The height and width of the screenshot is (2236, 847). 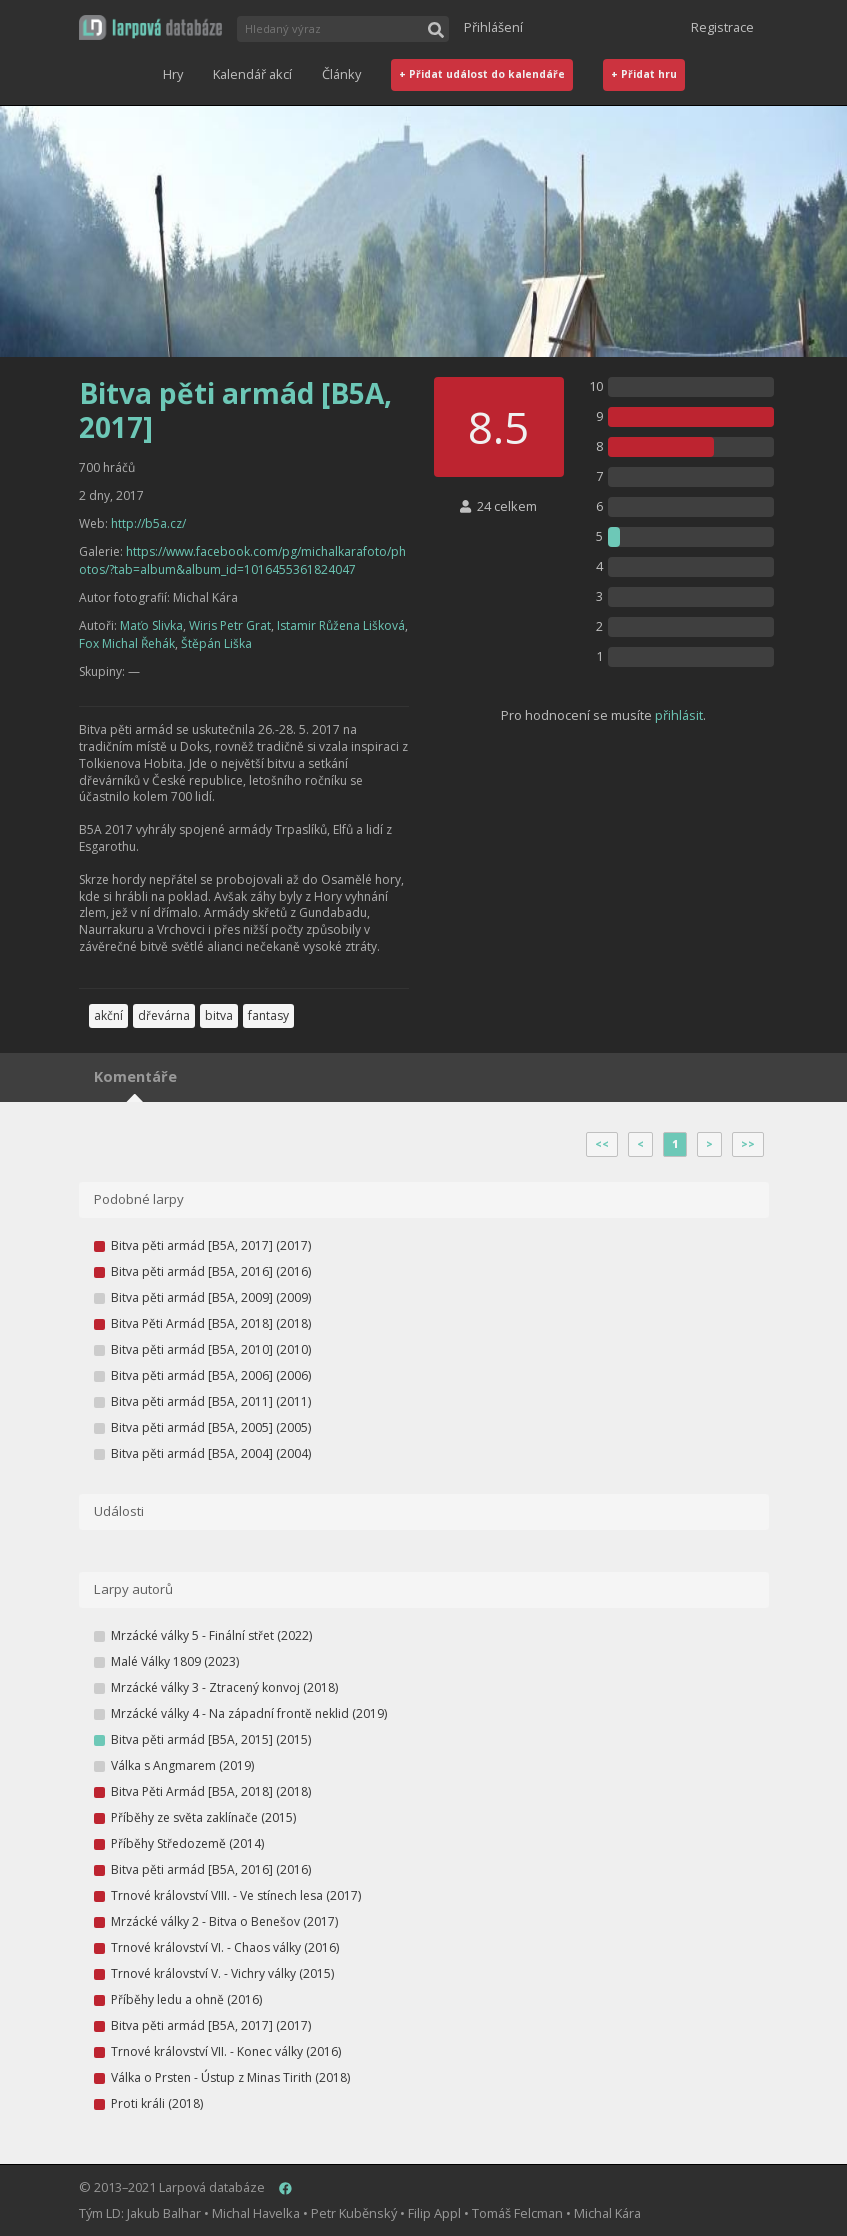 What do you see at coordinates (173, 74) in the screenshot?
I see `Hry` at bounding box center [173, 74].